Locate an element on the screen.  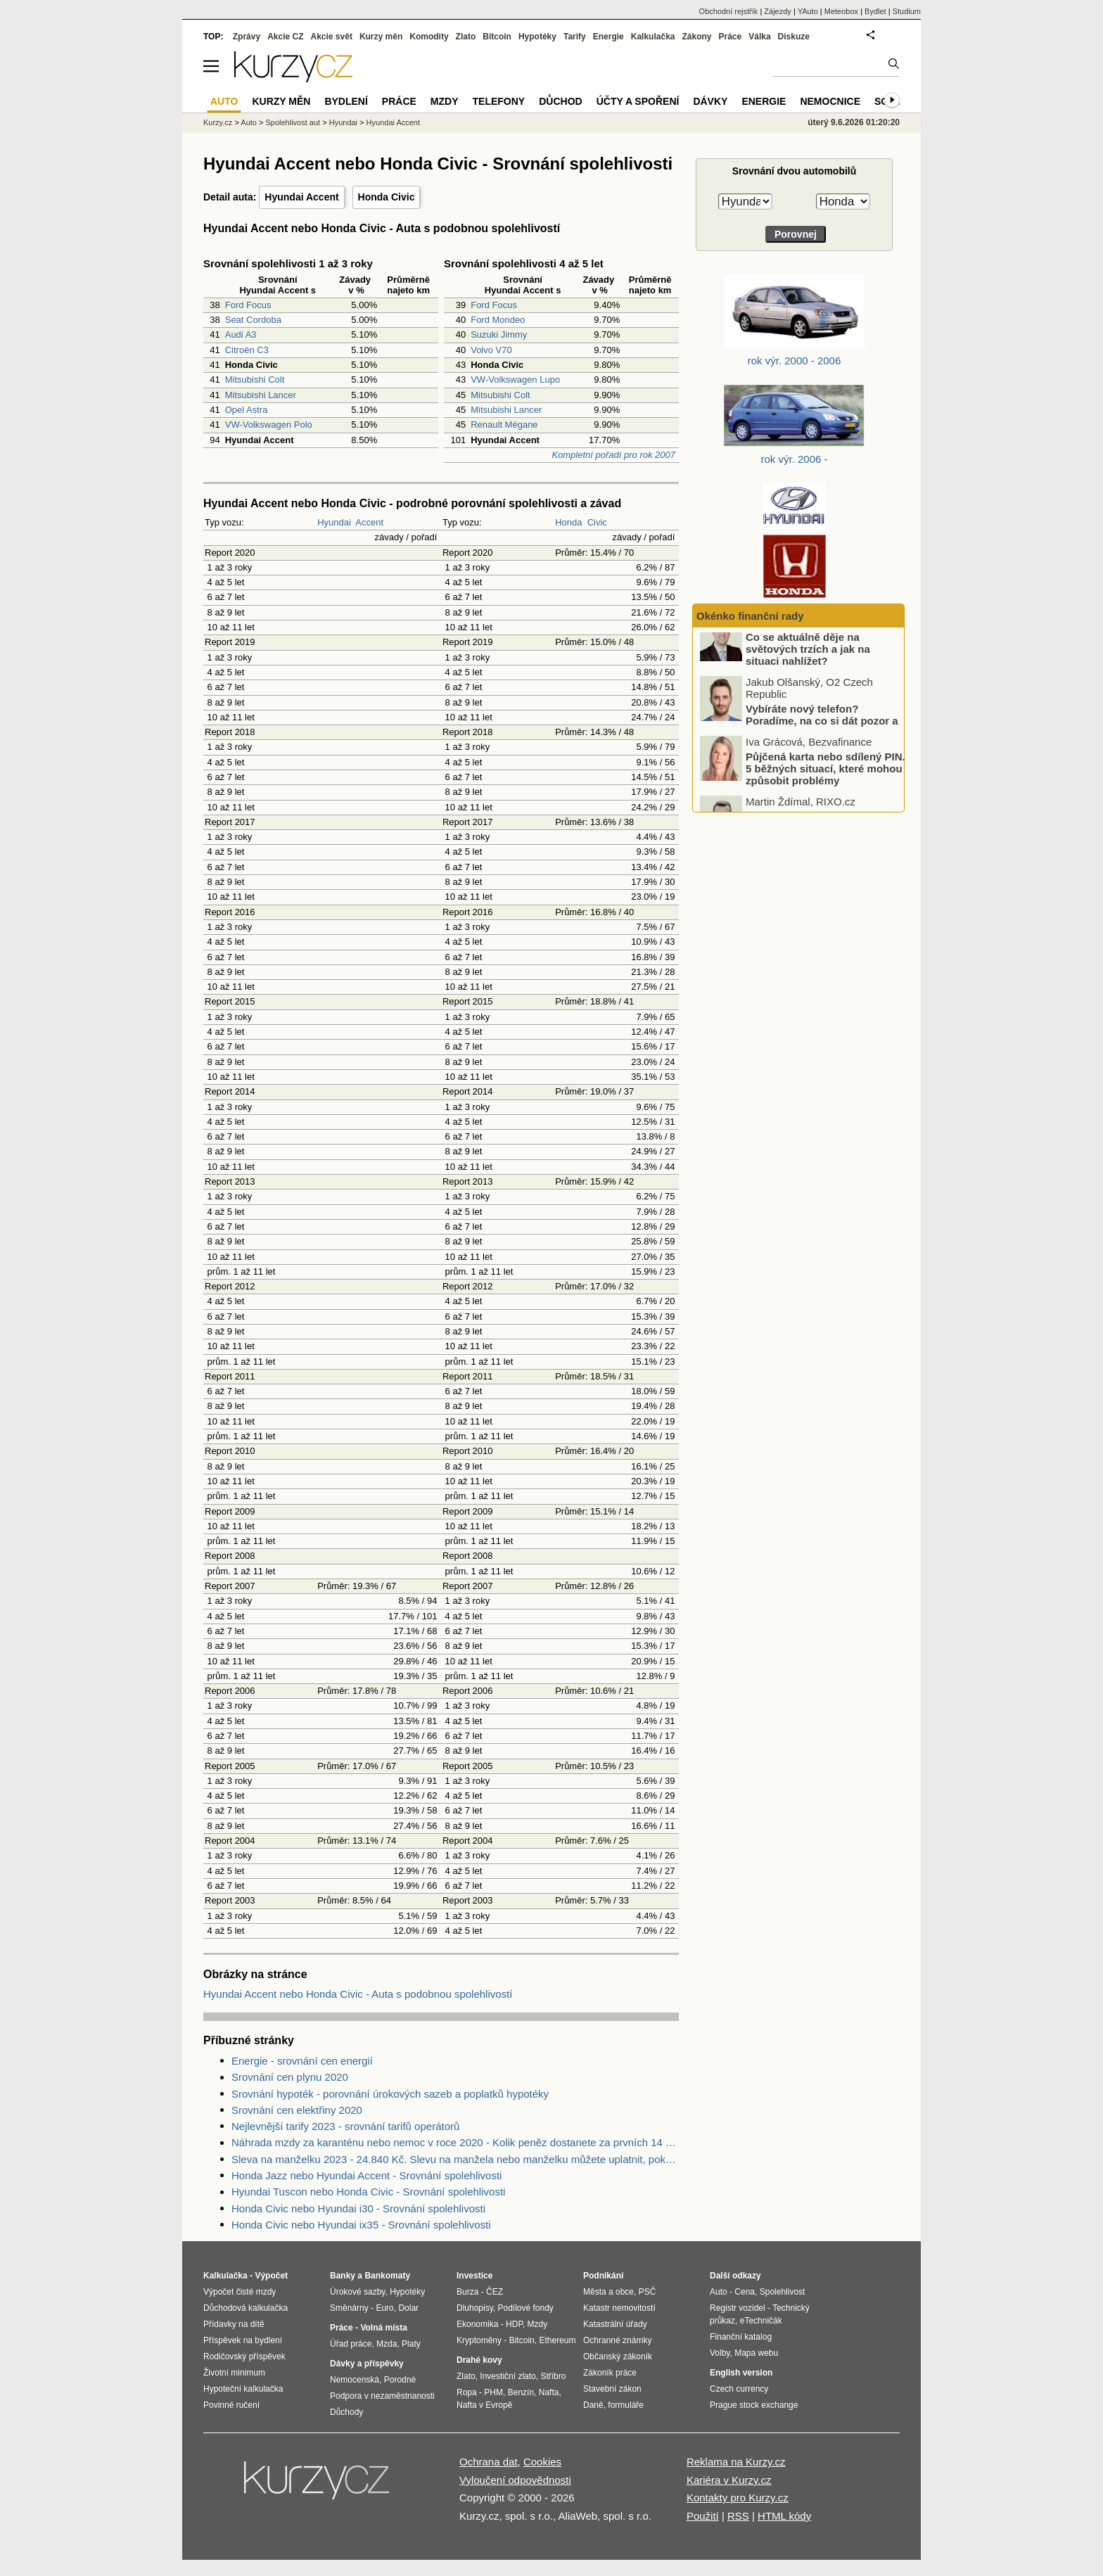
PHM is located at coordinates (493, 2392).